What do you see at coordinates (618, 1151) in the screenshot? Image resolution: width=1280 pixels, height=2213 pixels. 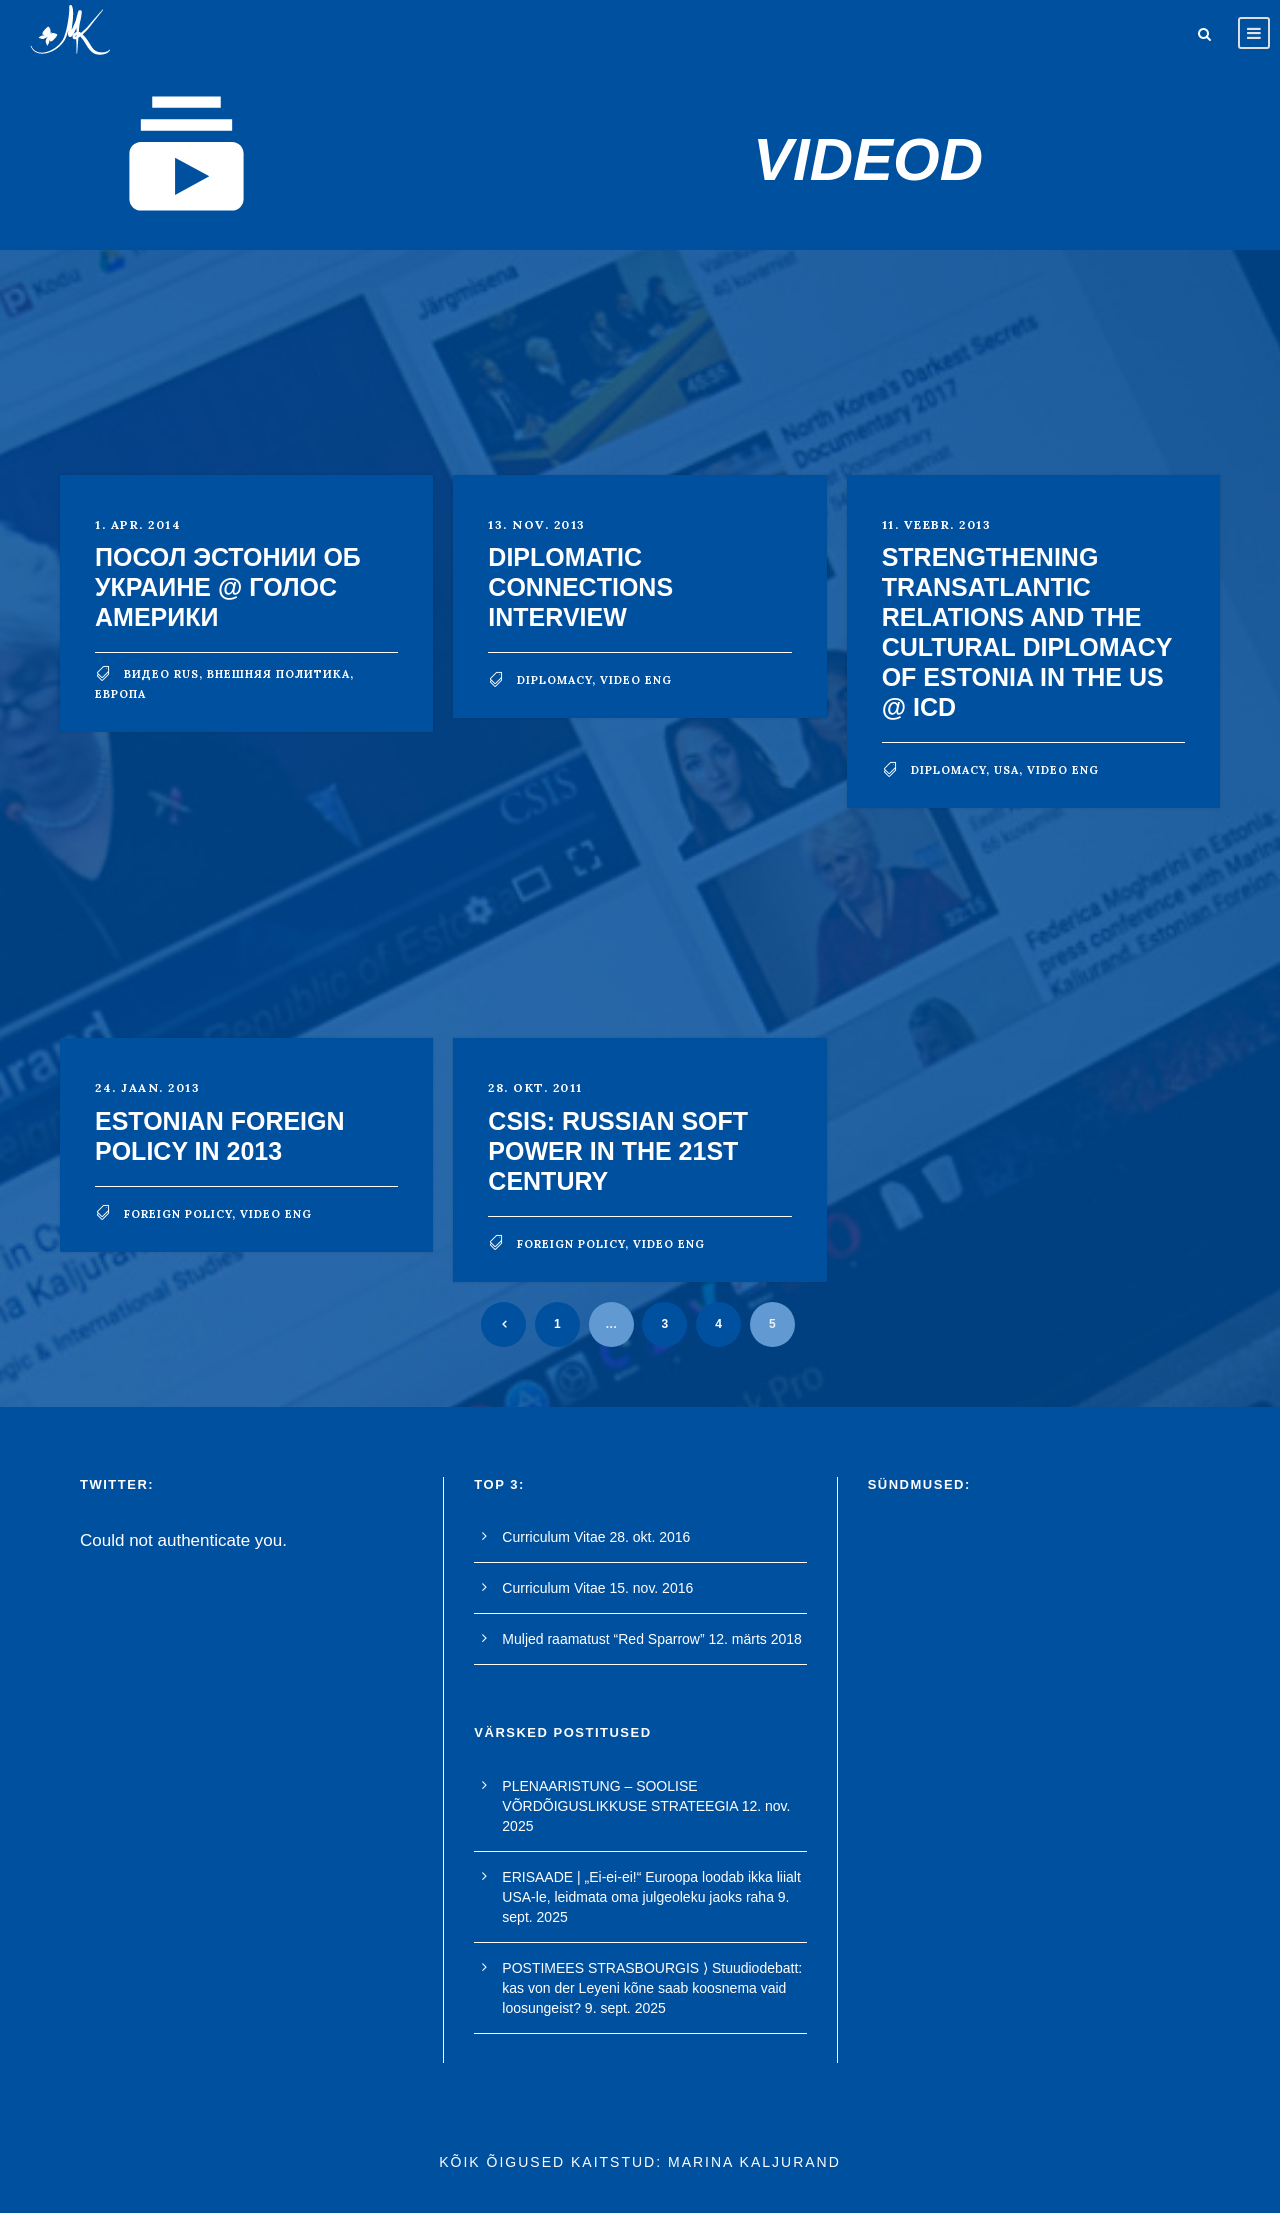 I see `CSIS: Russian Soft Power in the 21st Century` at bounding box center [618, 1151].